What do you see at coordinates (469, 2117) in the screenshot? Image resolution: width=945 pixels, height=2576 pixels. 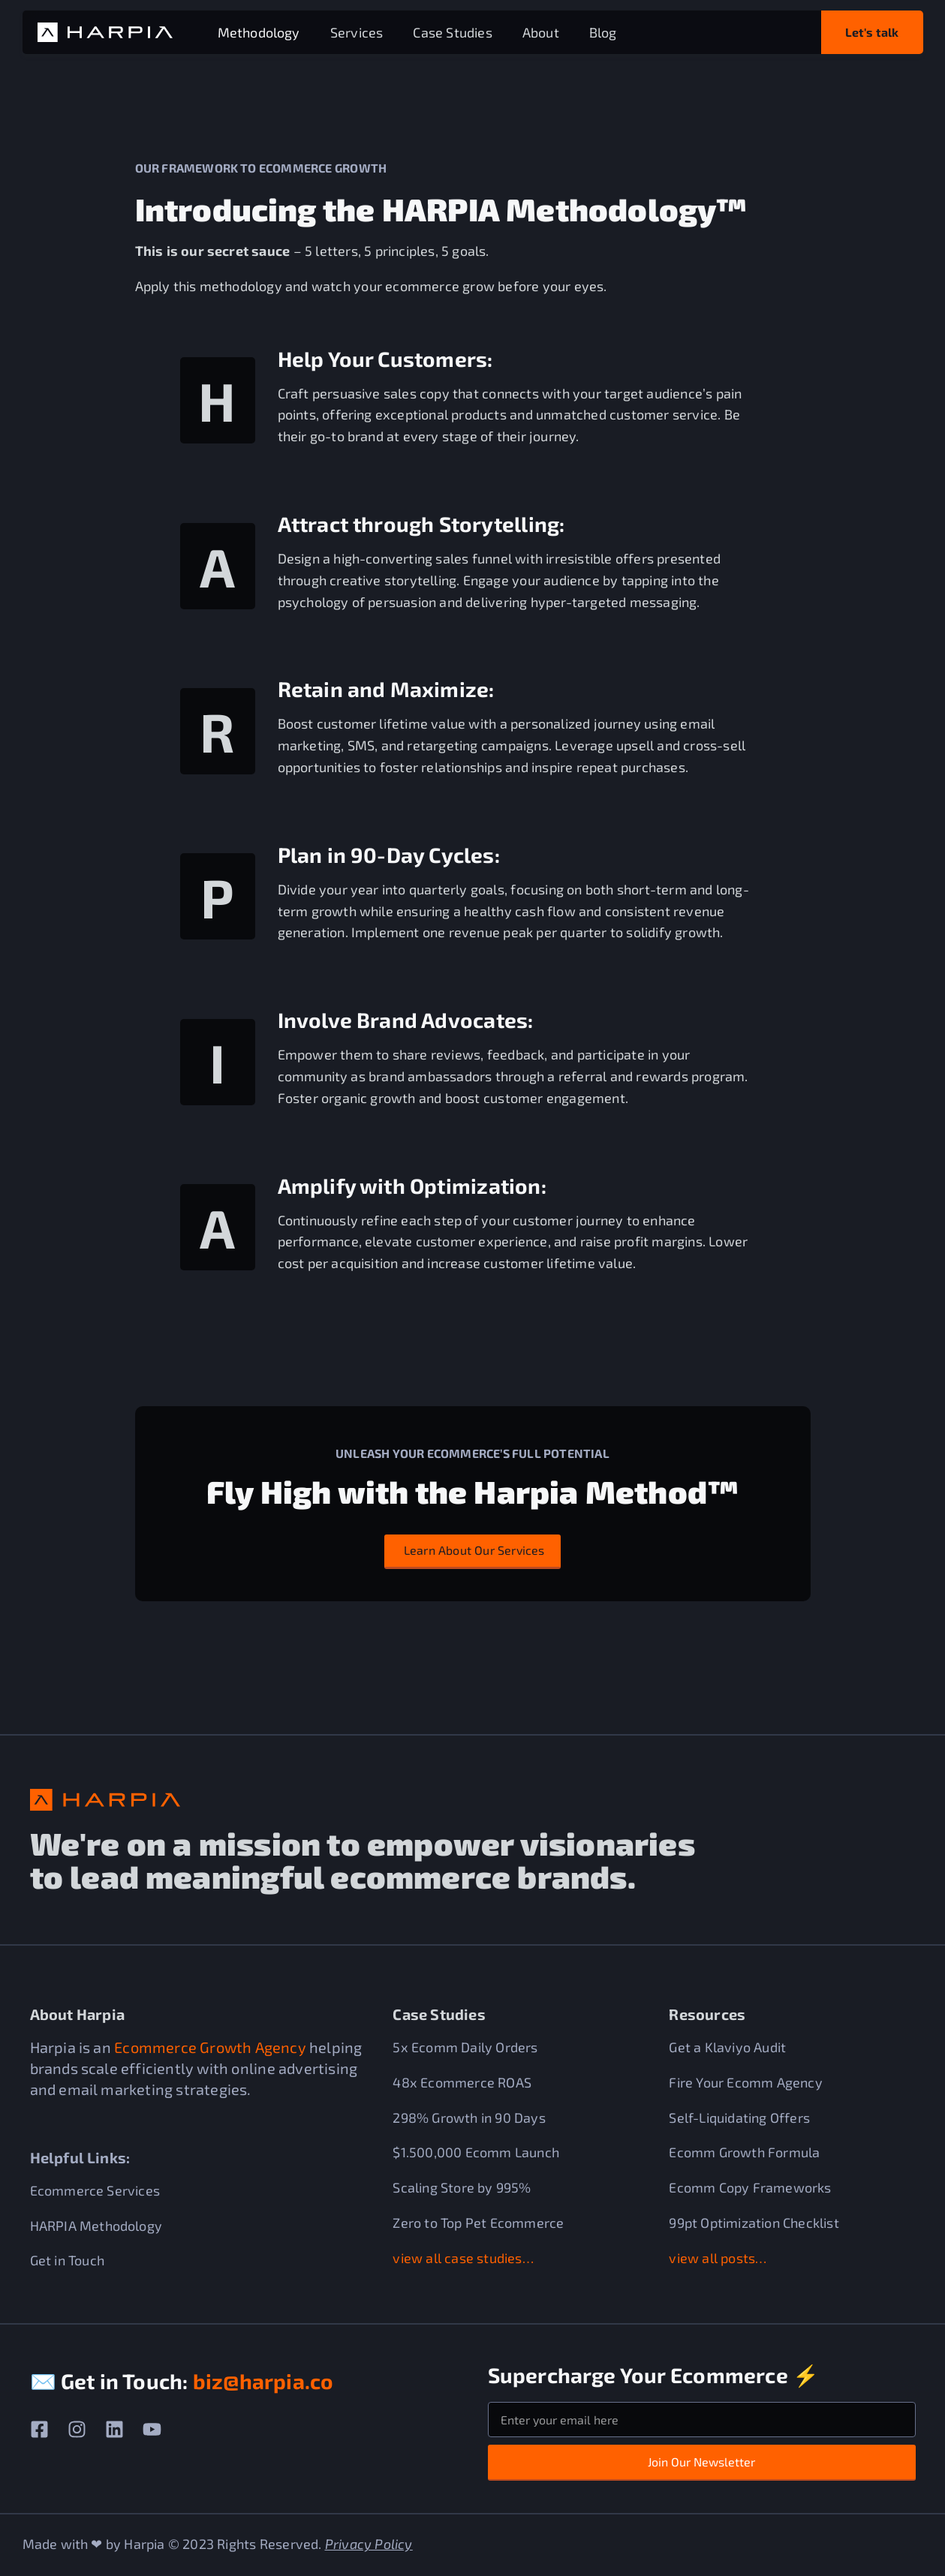 I see `298% Growth in 90 Days` at bounding box center [469, 2117].